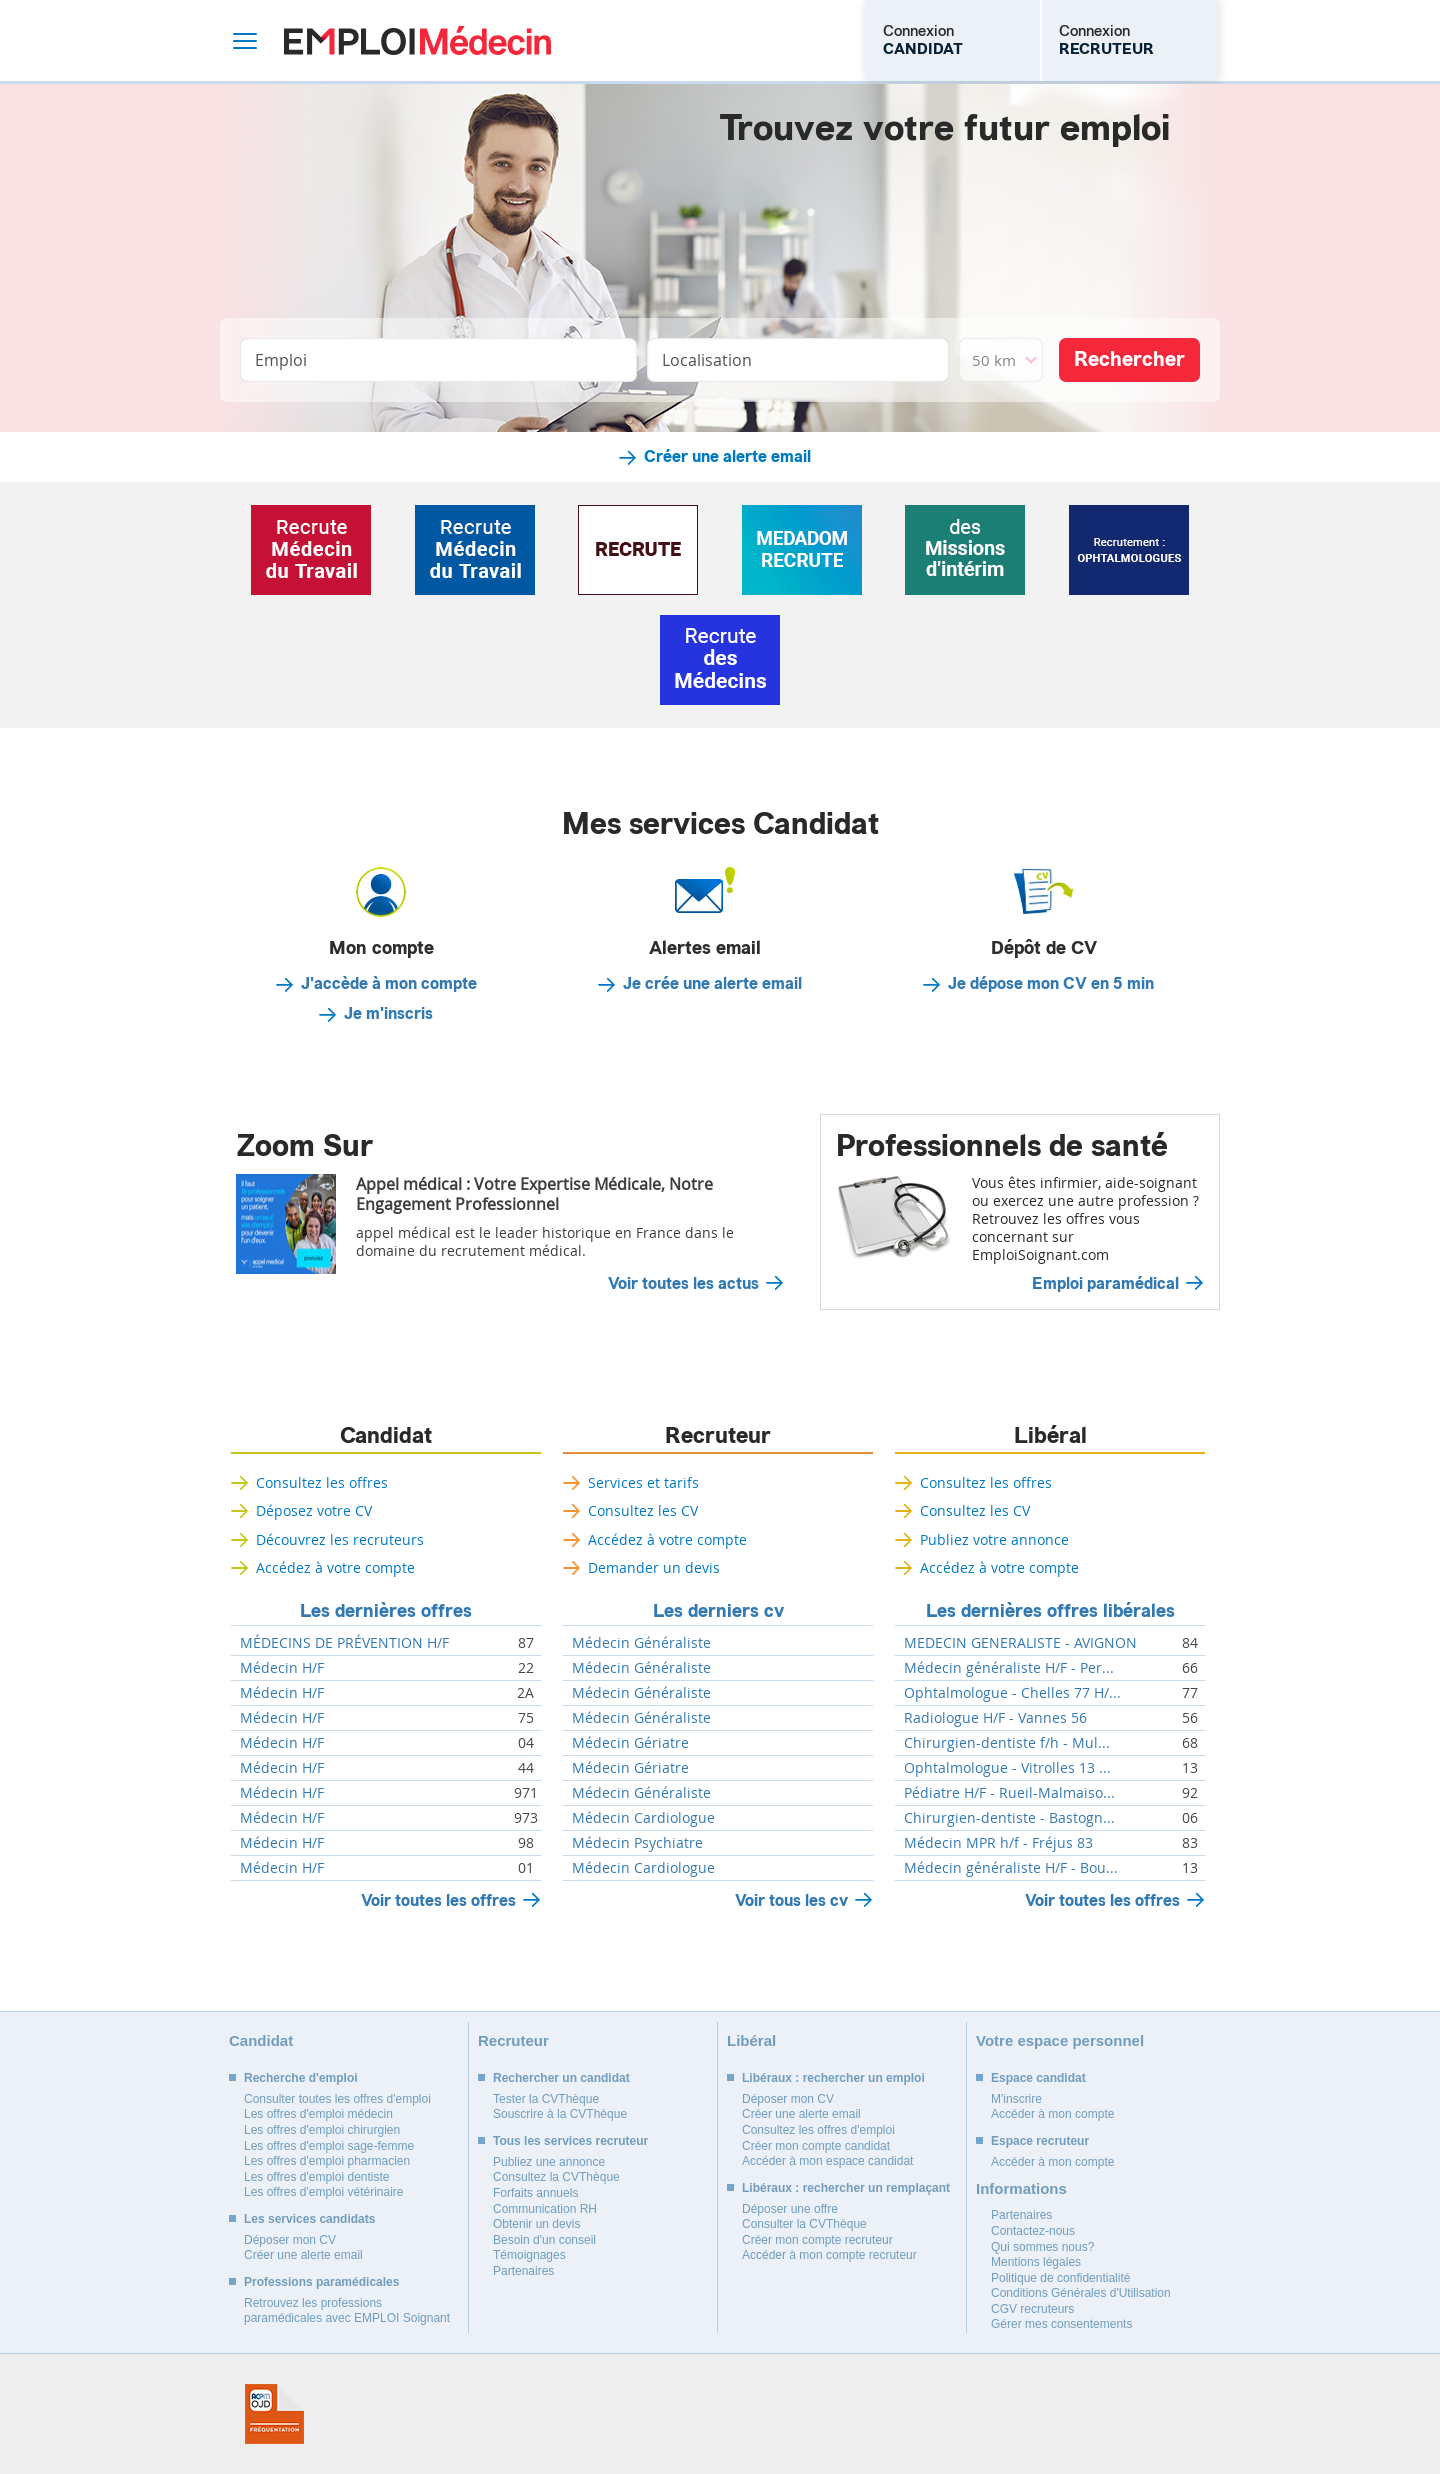 Image resolution: width=1440 pixels, height=2474 pixels. What do you see at coordinates (994, 1539) in the screenshot?
I see `Publiez votre annonce` at bounding box center [994, 1539].